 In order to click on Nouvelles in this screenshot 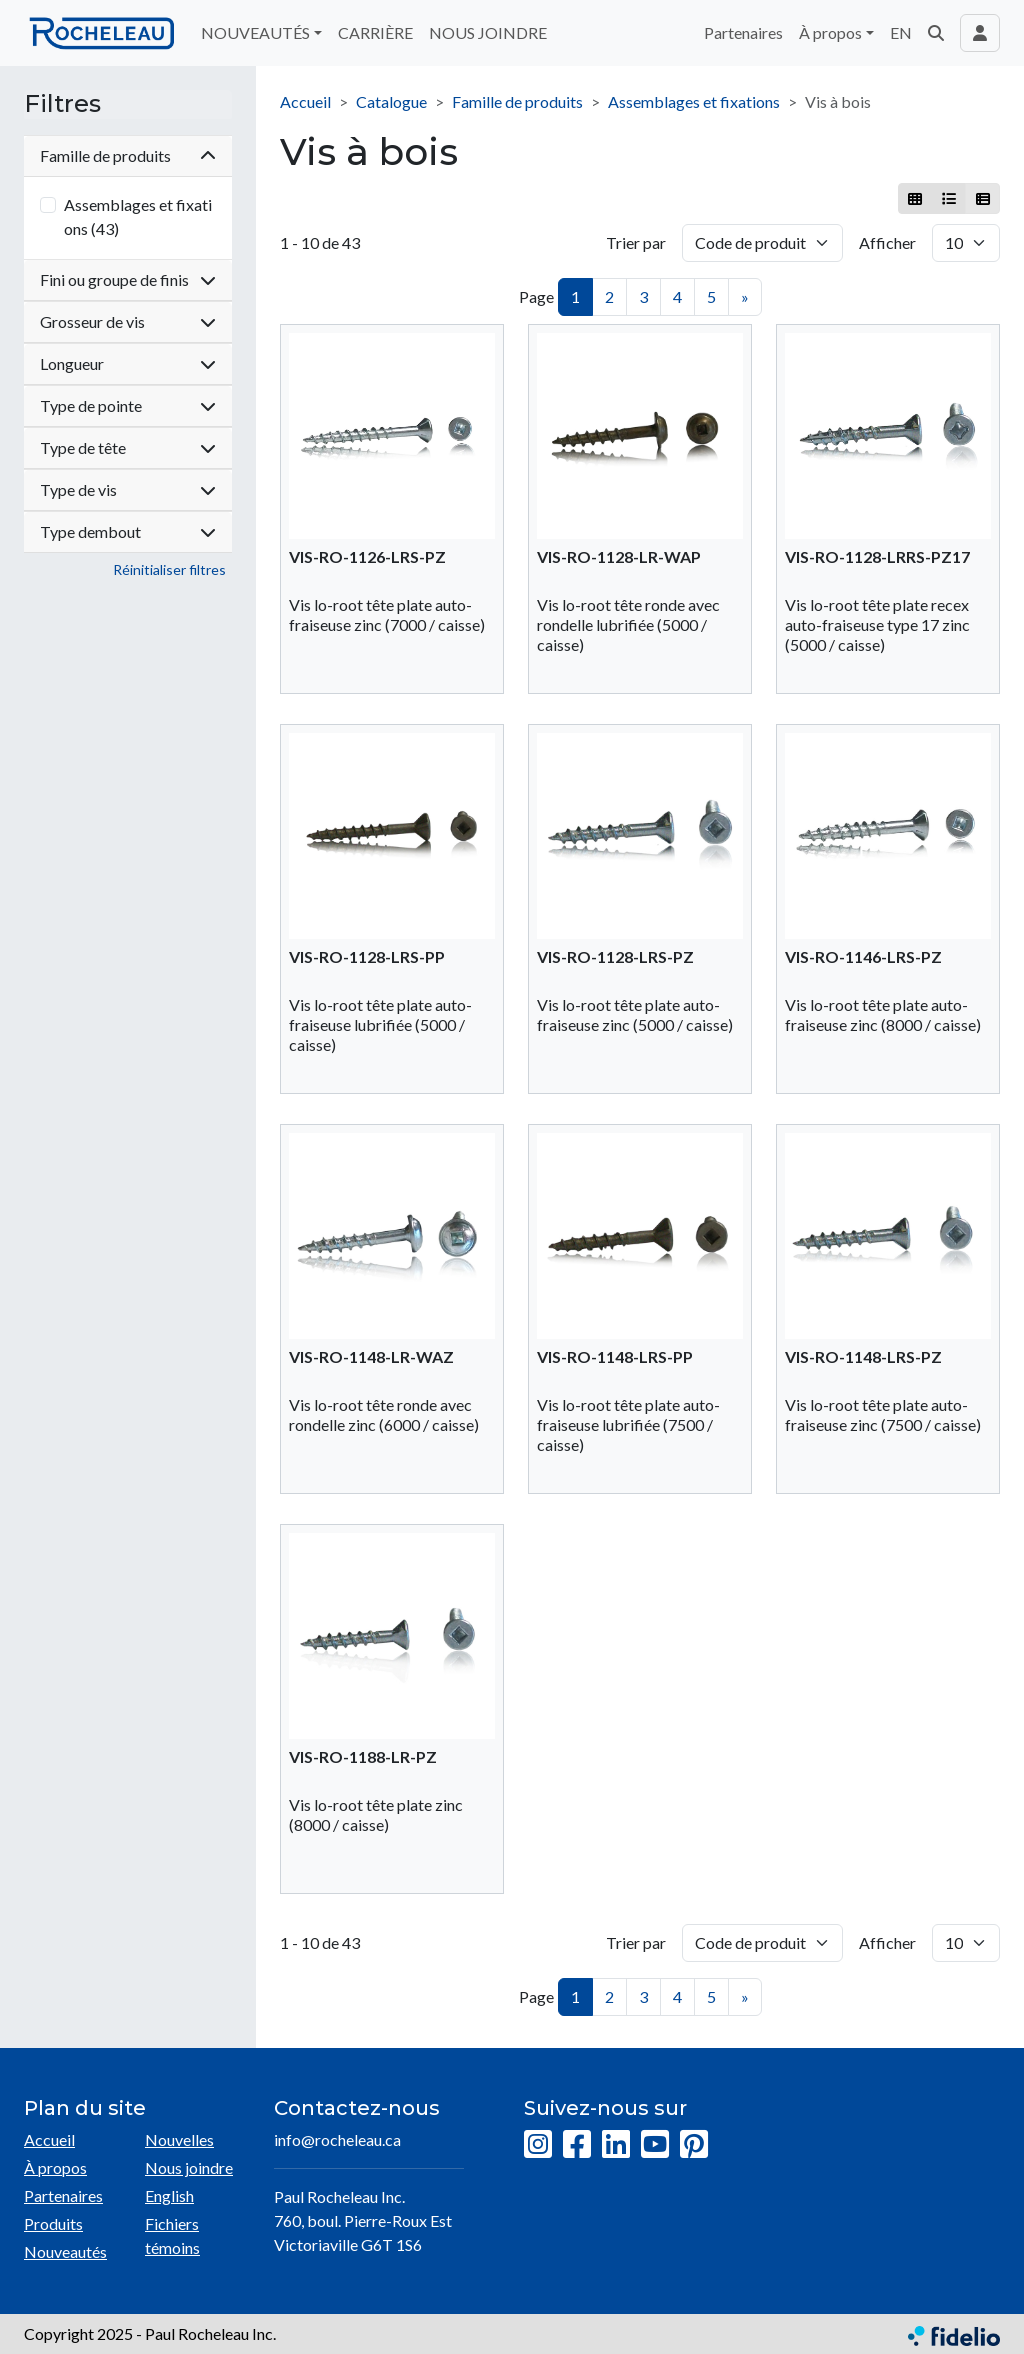, I will do `click(179, 2139)`.